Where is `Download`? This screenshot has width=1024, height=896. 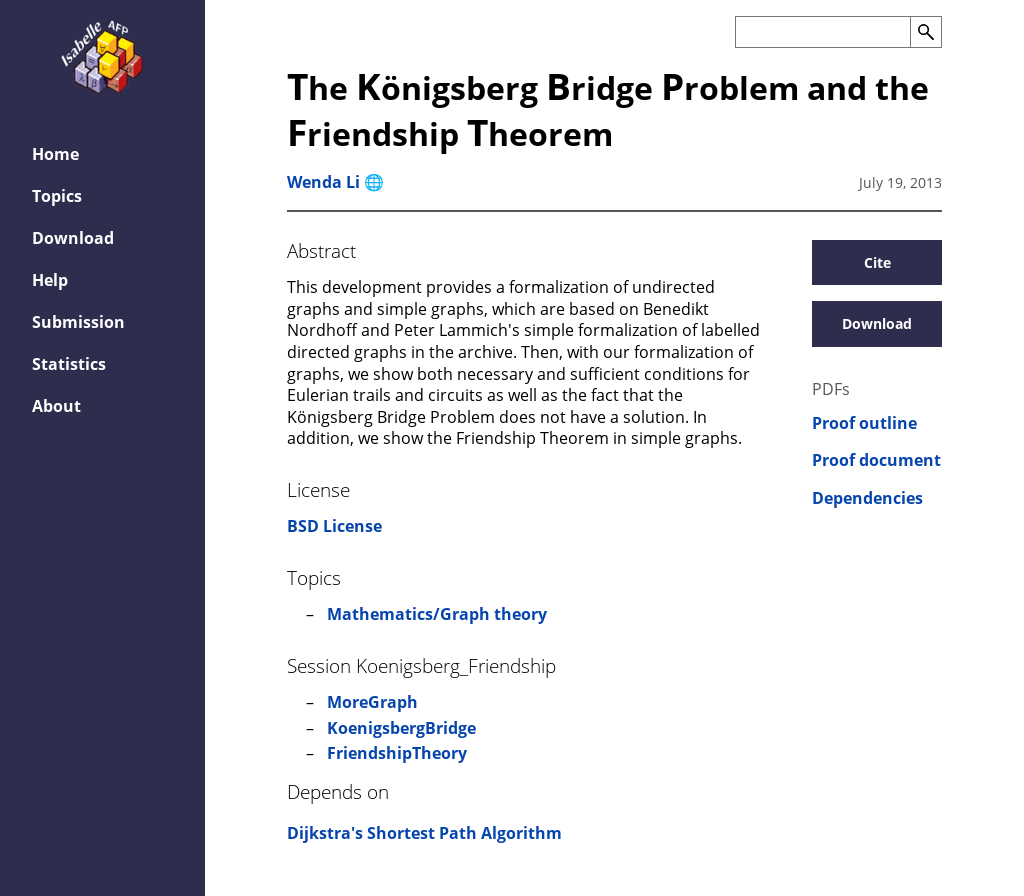
Download is located at coordinates (73, 238).